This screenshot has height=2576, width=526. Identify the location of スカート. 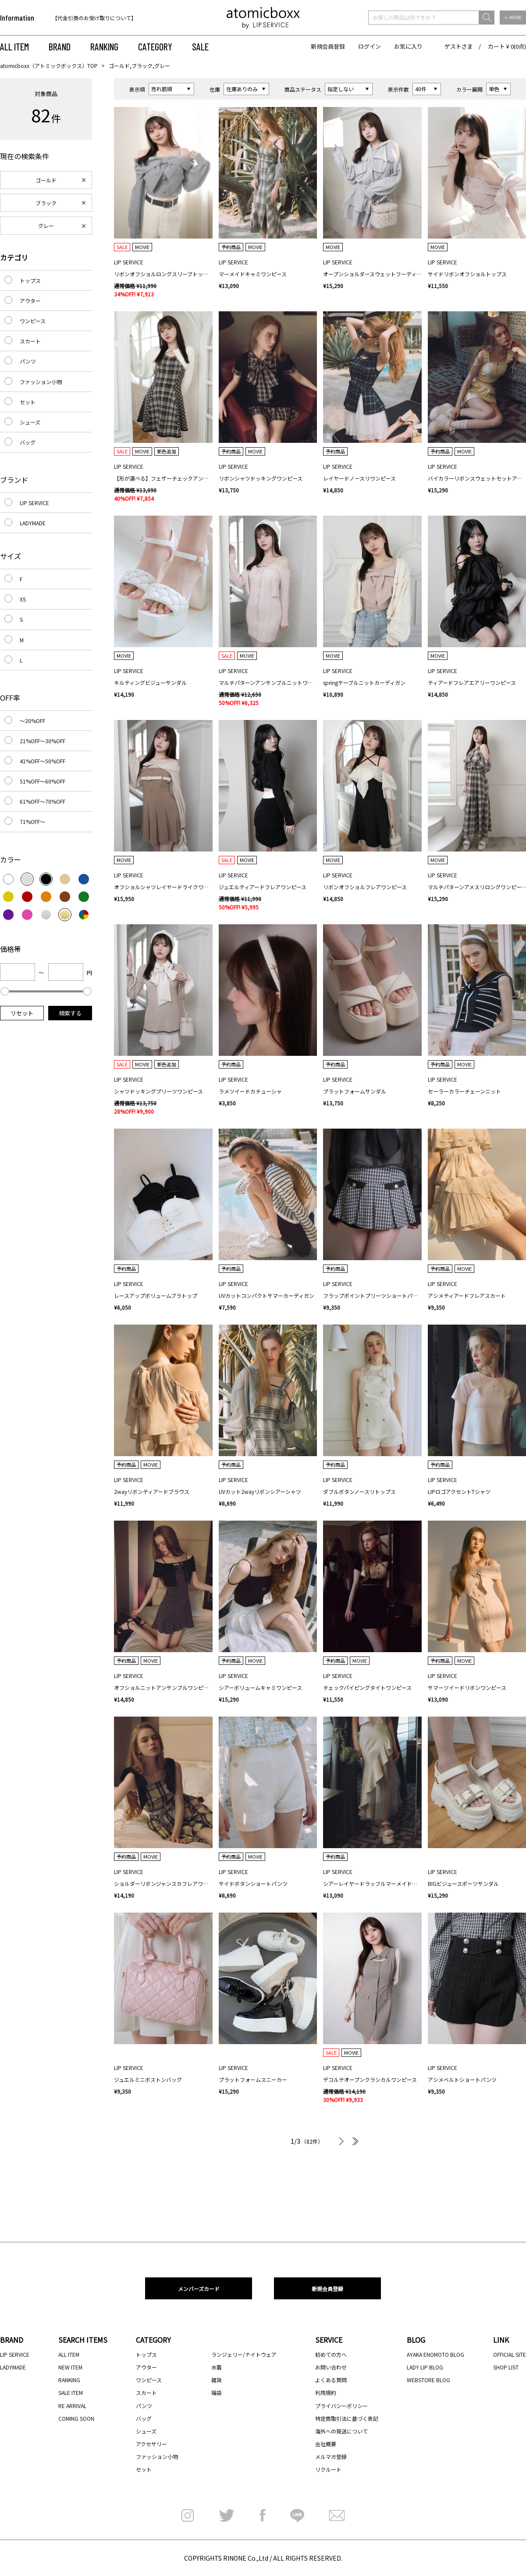
(30, 341).